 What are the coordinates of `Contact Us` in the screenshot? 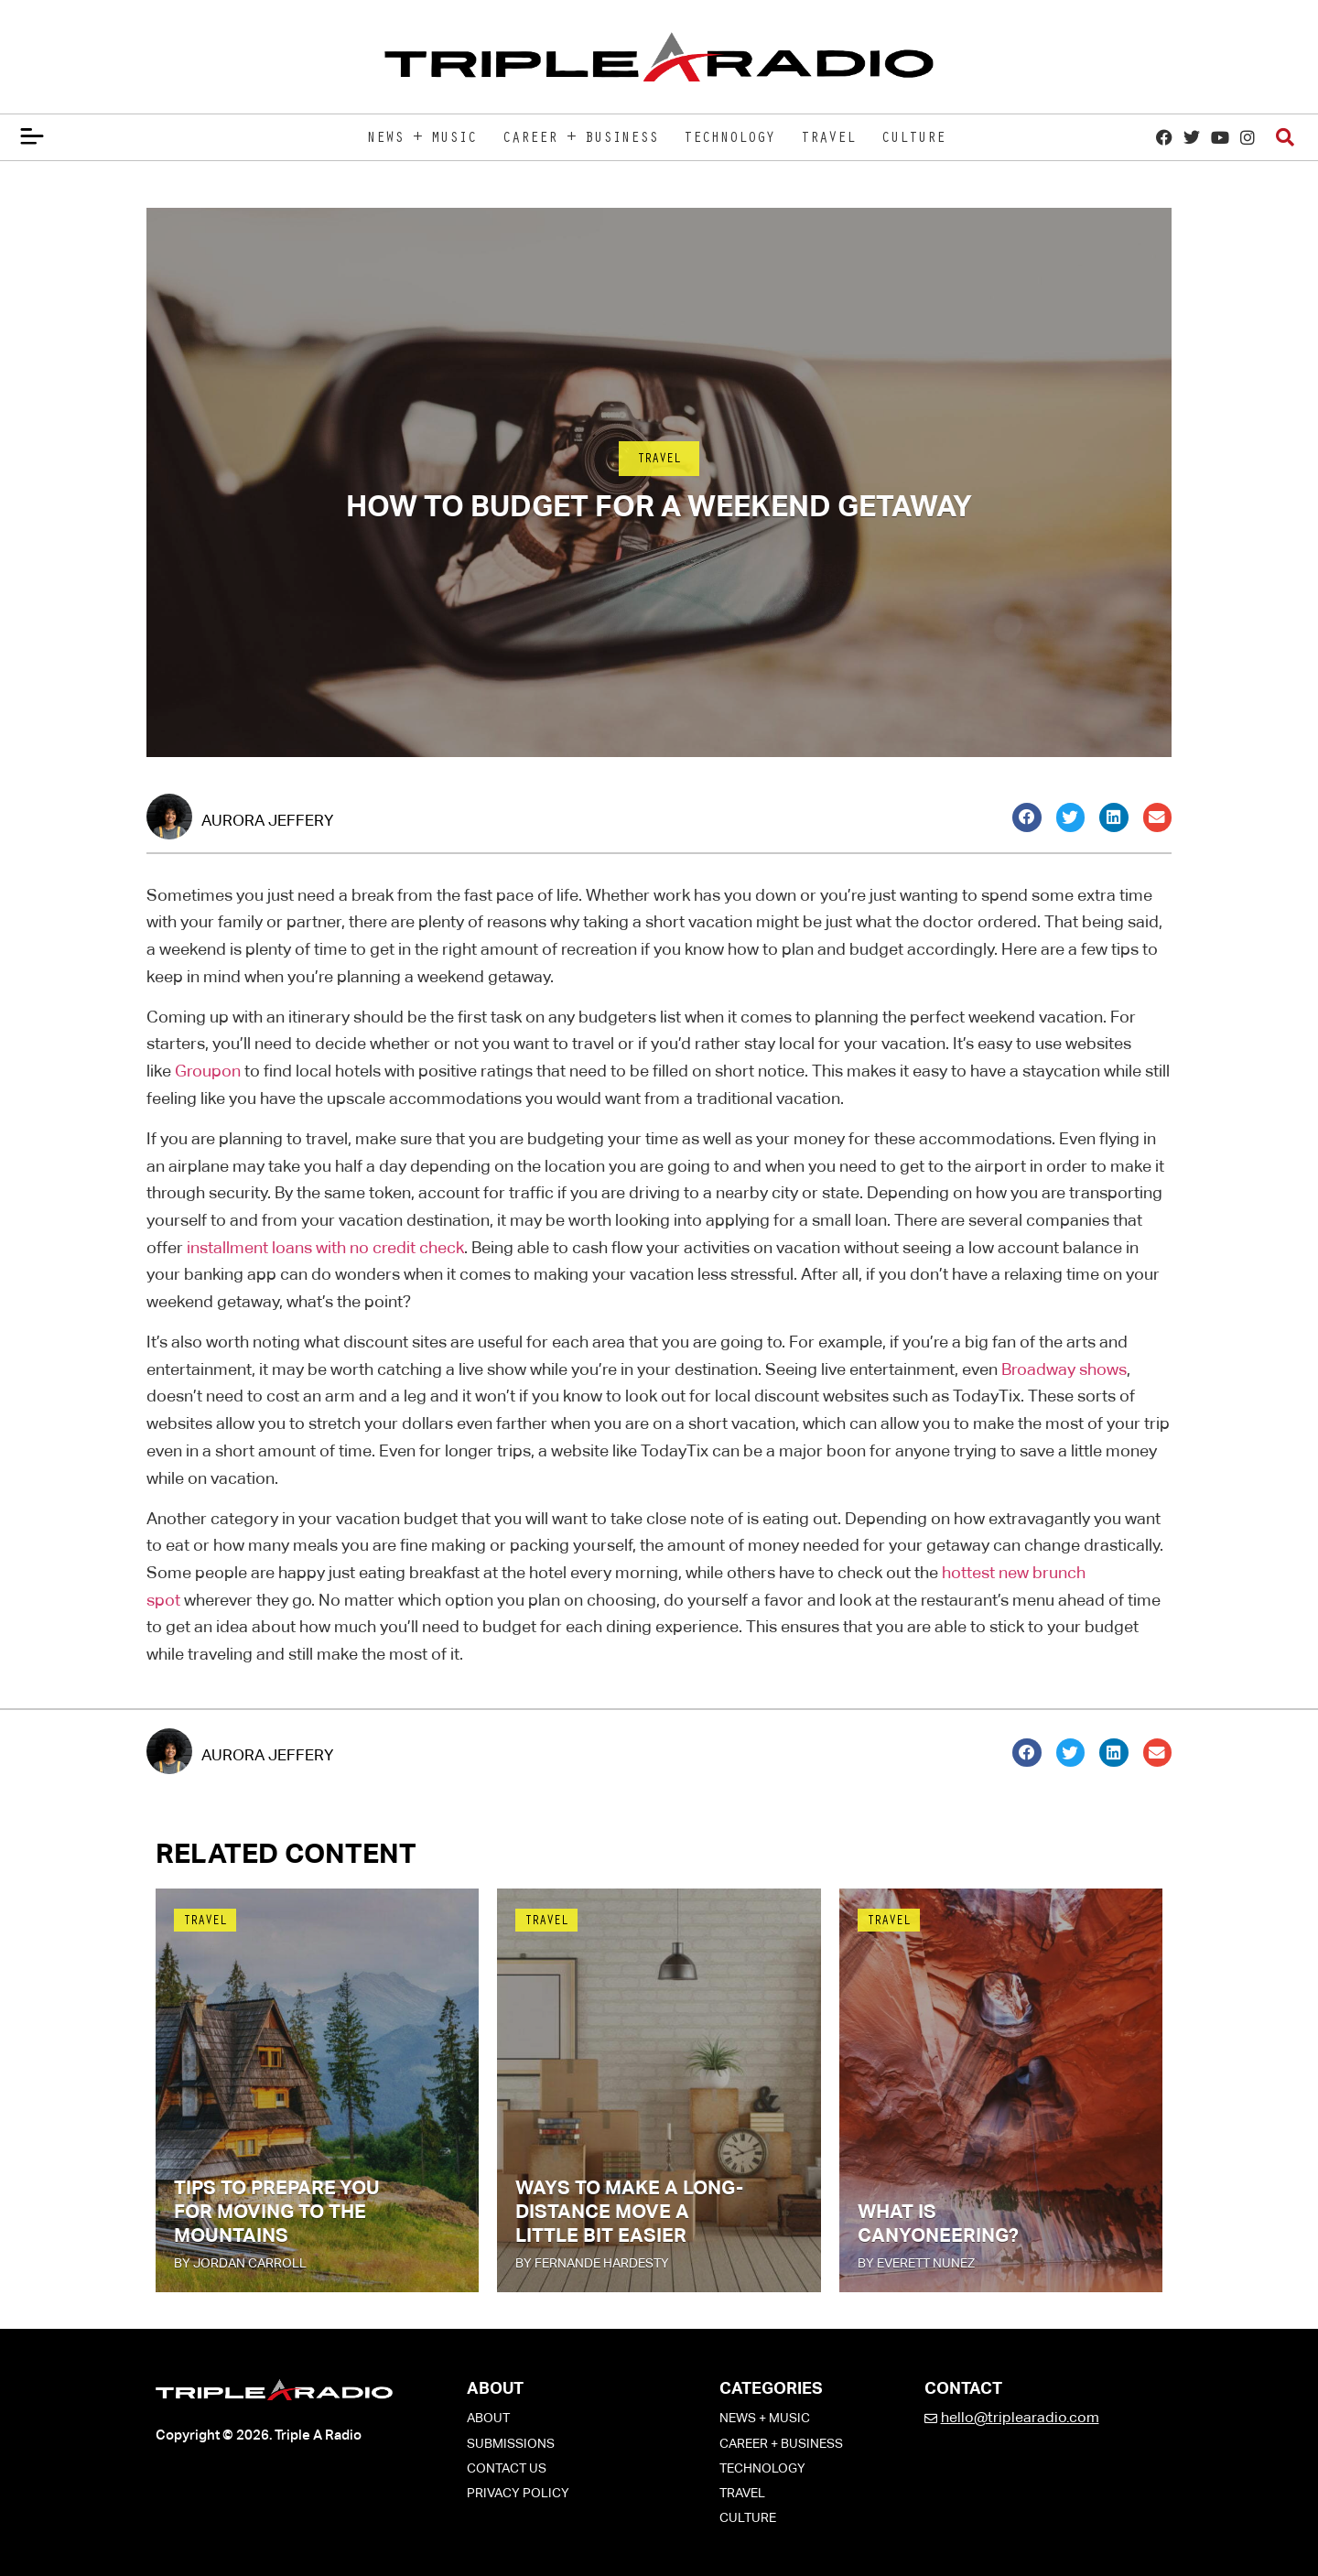 It's located at (506, 2468).